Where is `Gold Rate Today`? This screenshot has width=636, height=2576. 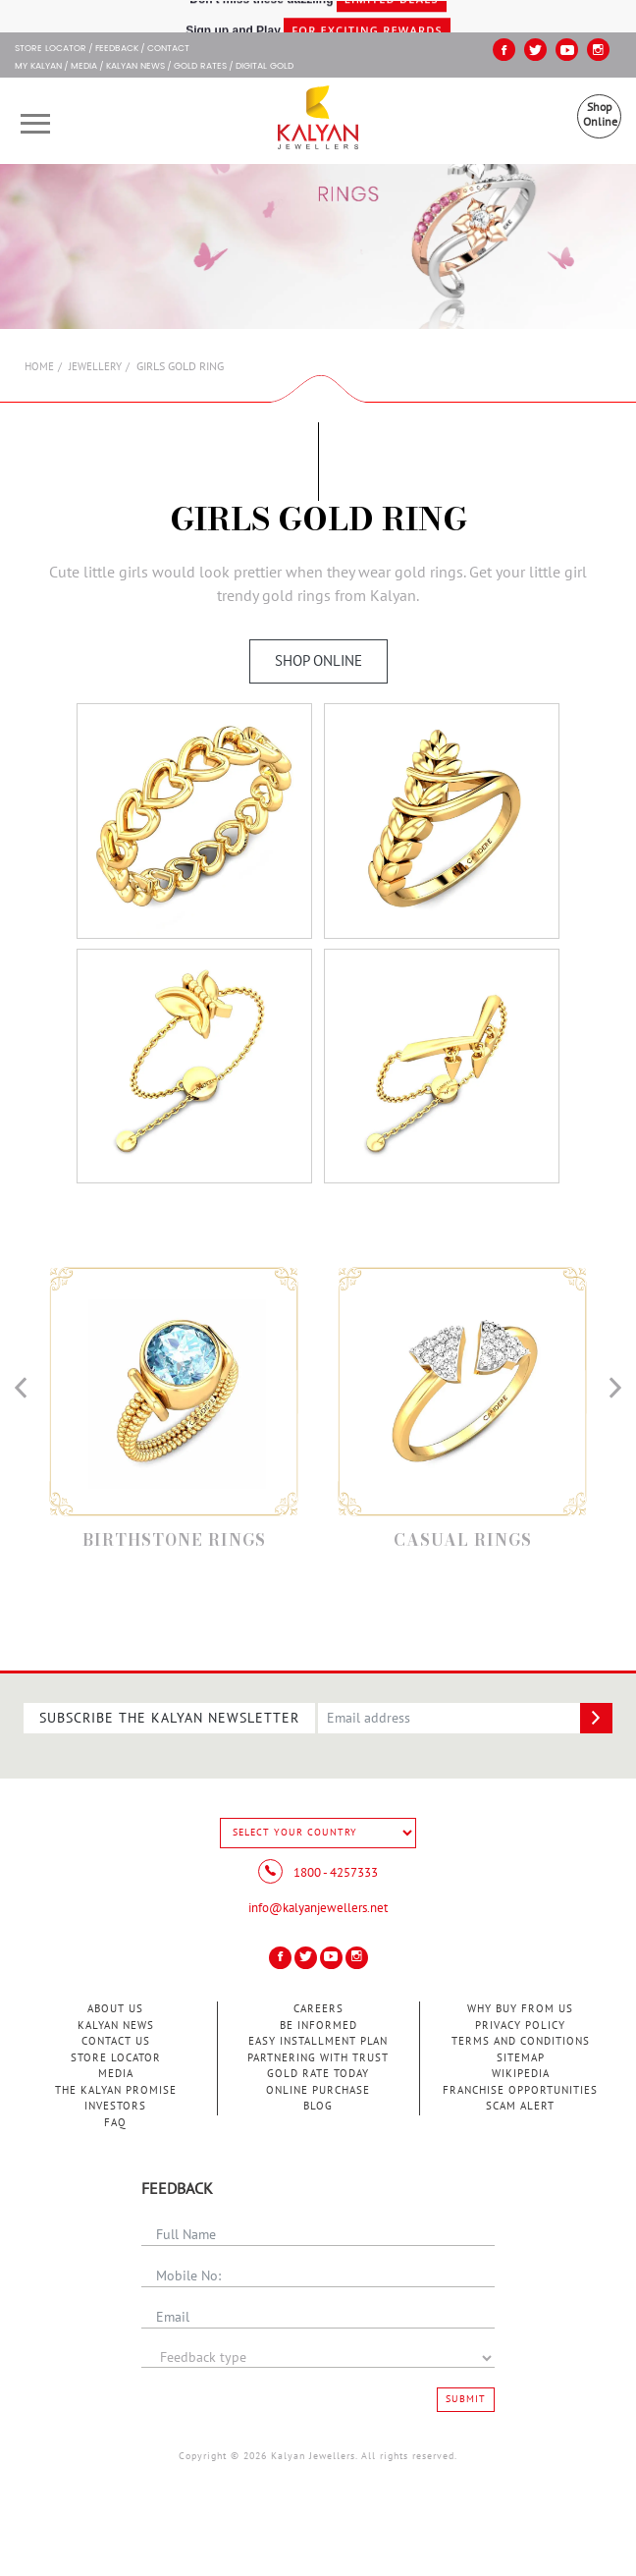
Gold Rate Today is located at coordinates (318, 2073).